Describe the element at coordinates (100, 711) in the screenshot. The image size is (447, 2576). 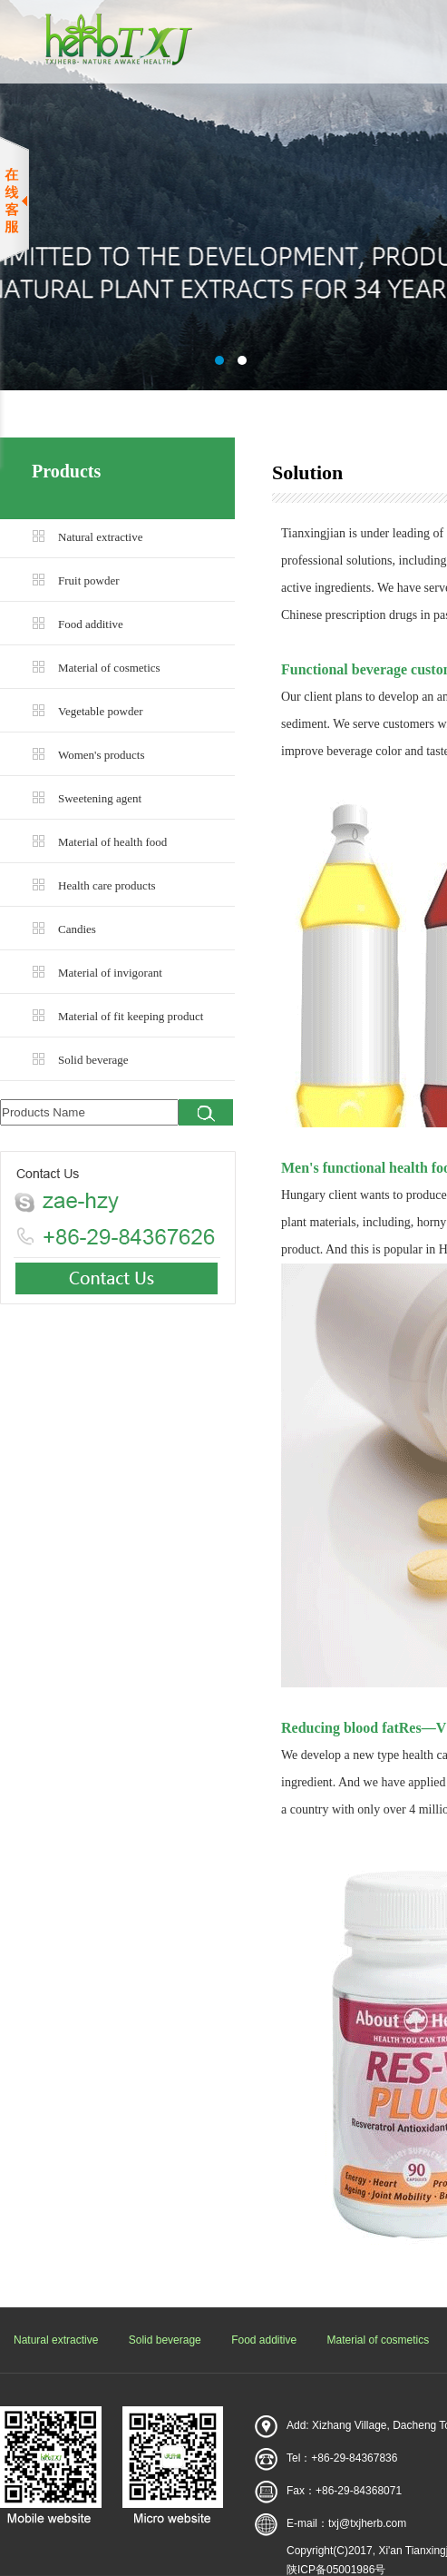
I see `Vegetable powder` at that location.